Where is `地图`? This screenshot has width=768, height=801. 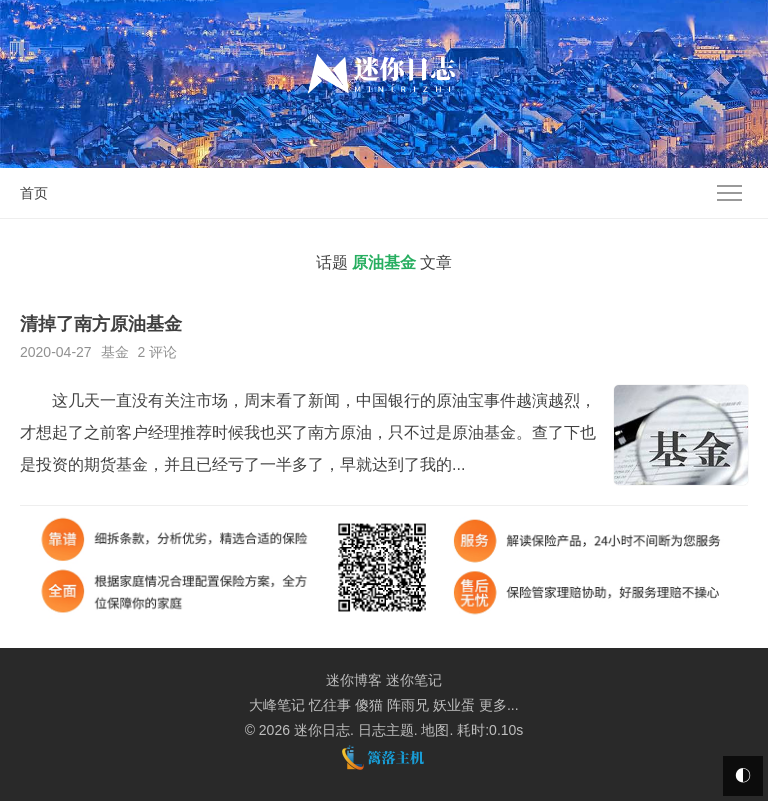 地图 is located at coordinates (435, 730).